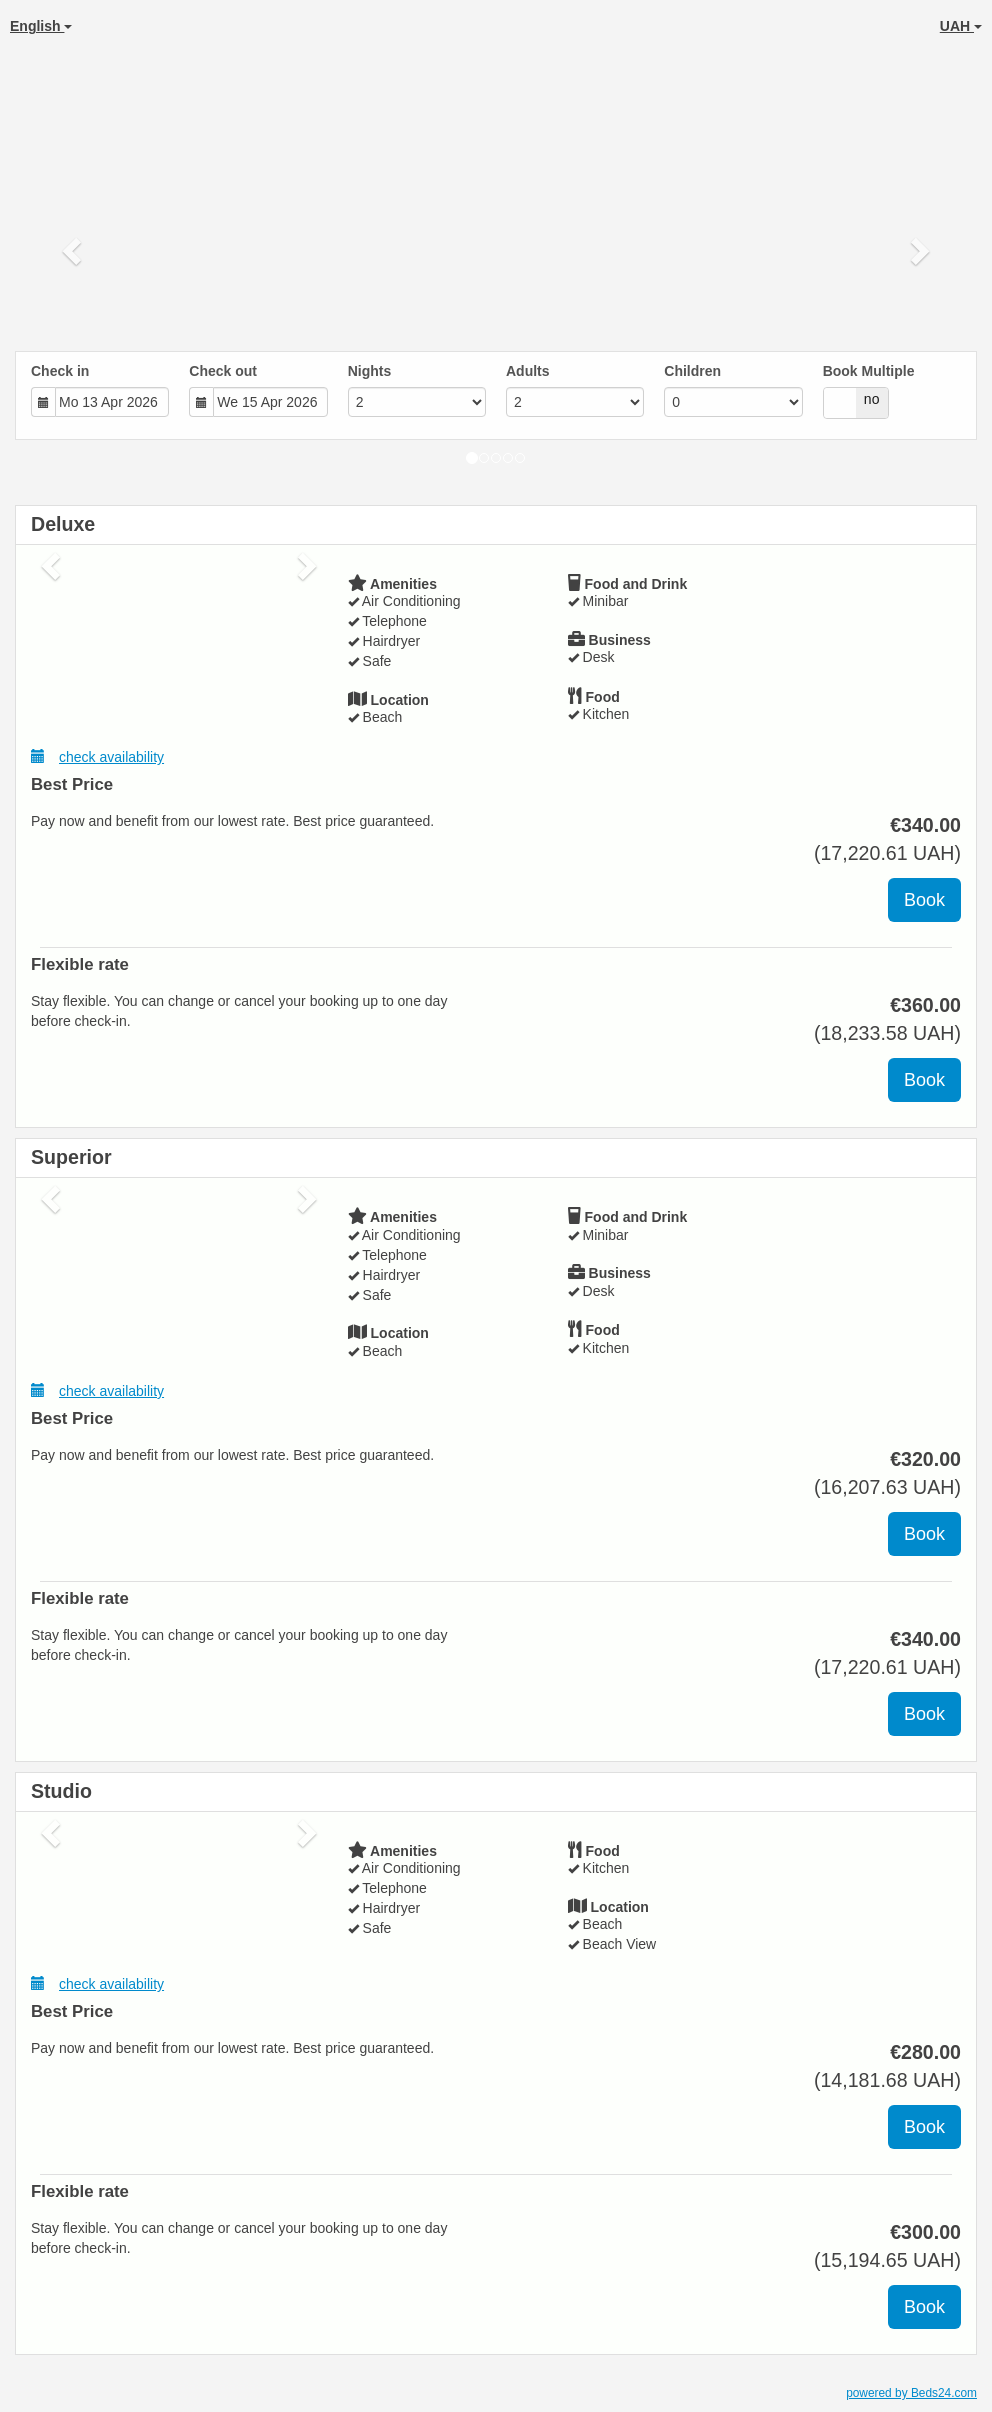  What do you see at coordinates (41, 26) in the screenshot?
I see `English` at bounding box center [41, 26].